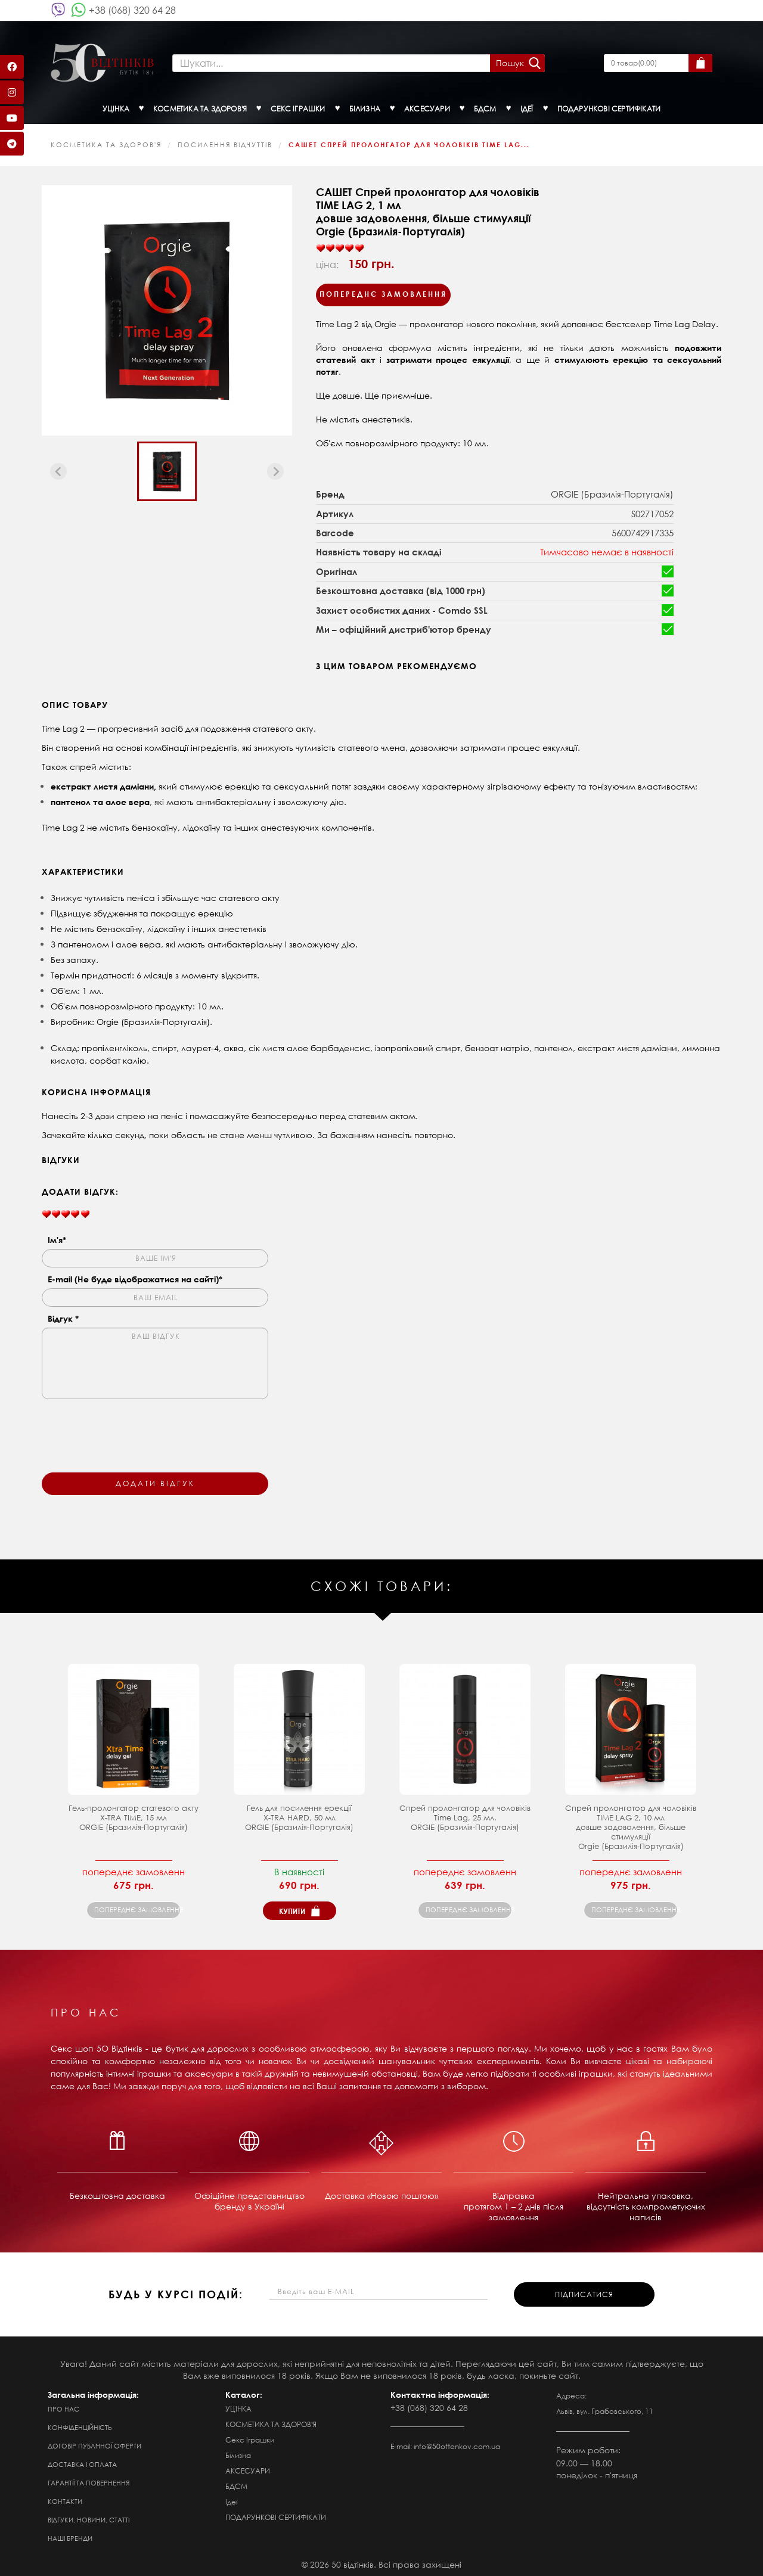 The image size is (763, 2576). What do you see at coordinates (457, 2443) in the screenshot?
I see `info@50ottenkov.com.ua` at bounding box center [457, 2443].